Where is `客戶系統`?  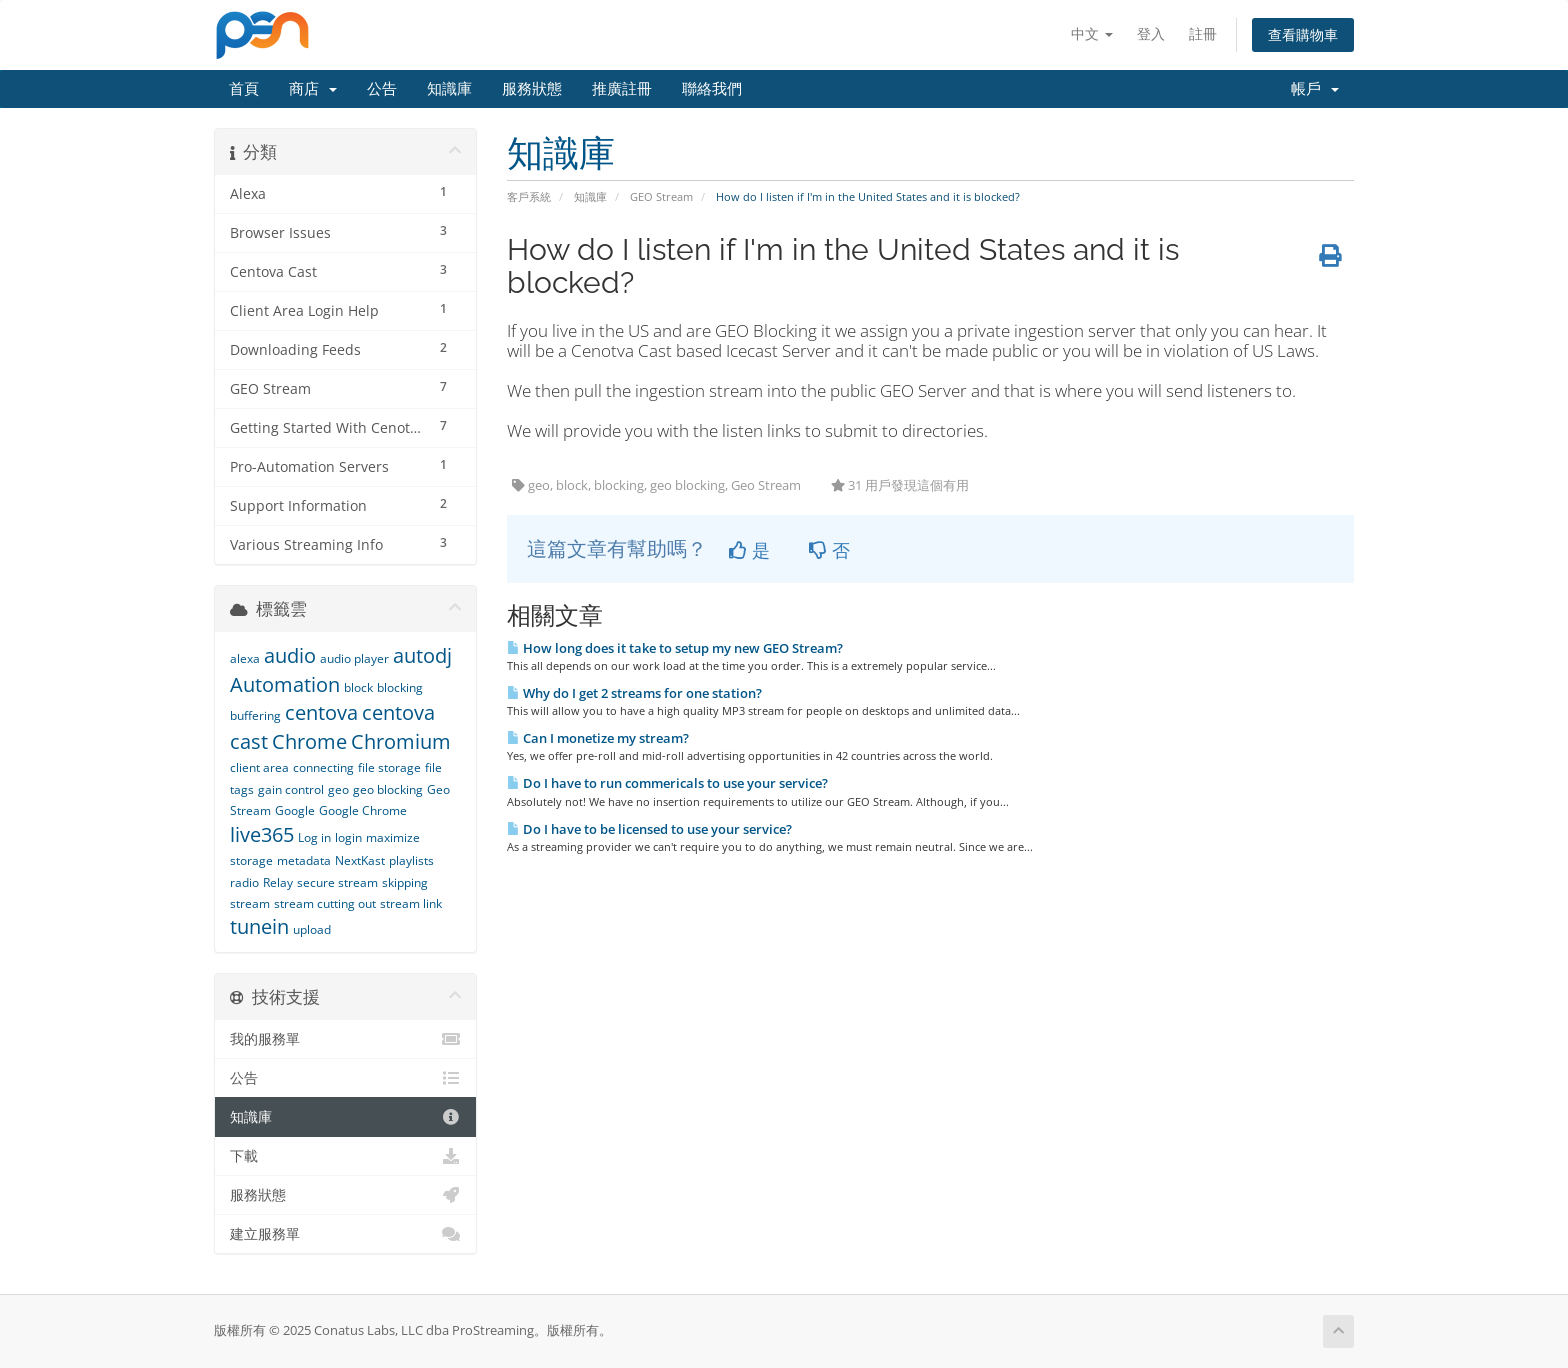
客戶系統 is located at coordinates (529, 196).